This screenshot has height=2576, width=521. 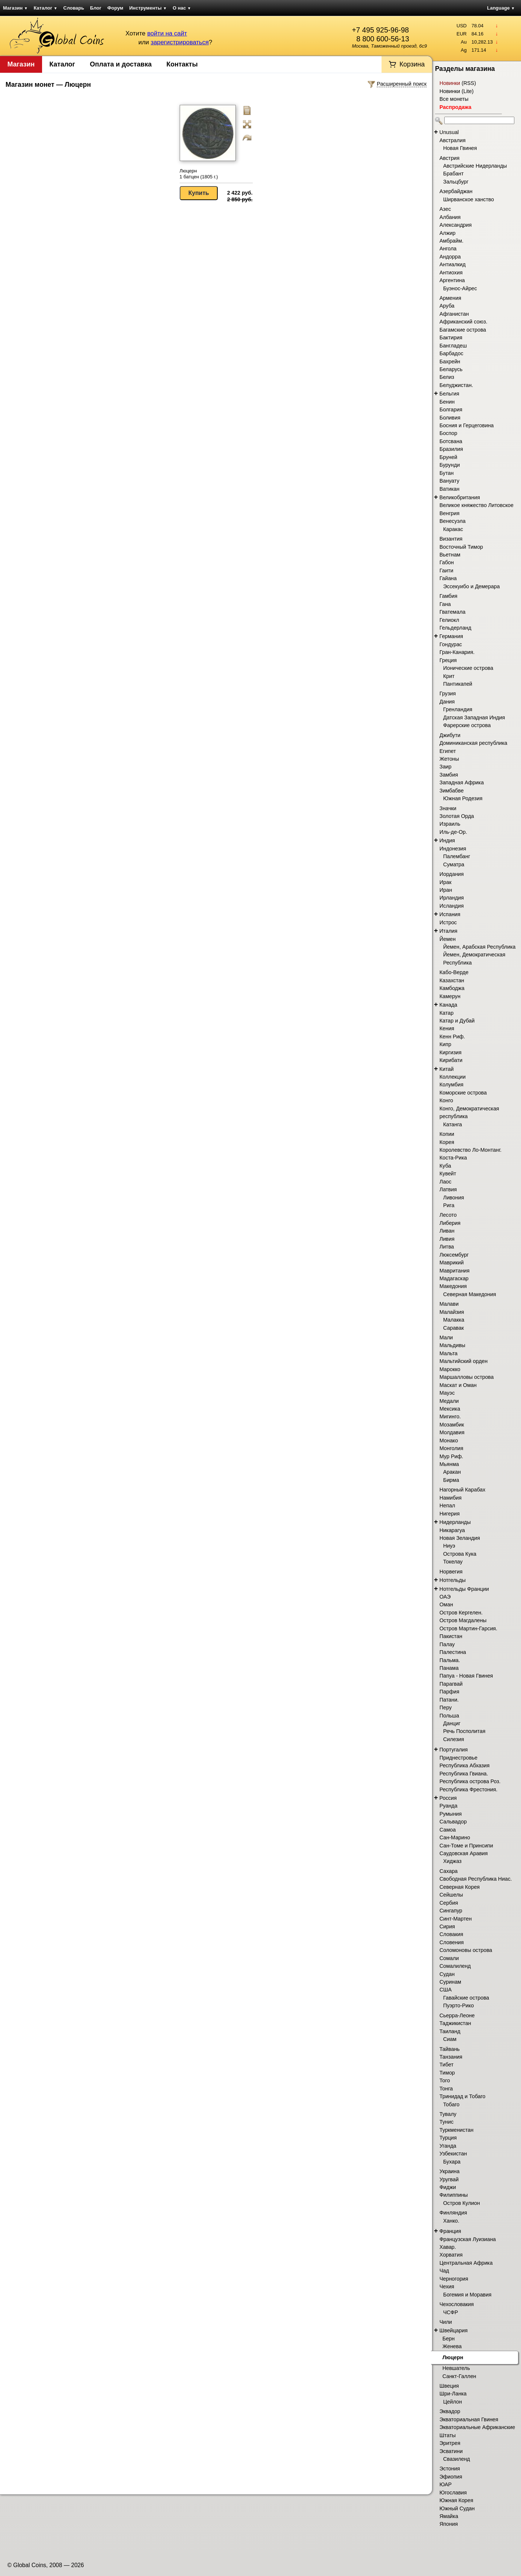 What do you see at coordinates (453, 864) in the screenshot?
I see `Суматра` at bounding box center [453, 864].